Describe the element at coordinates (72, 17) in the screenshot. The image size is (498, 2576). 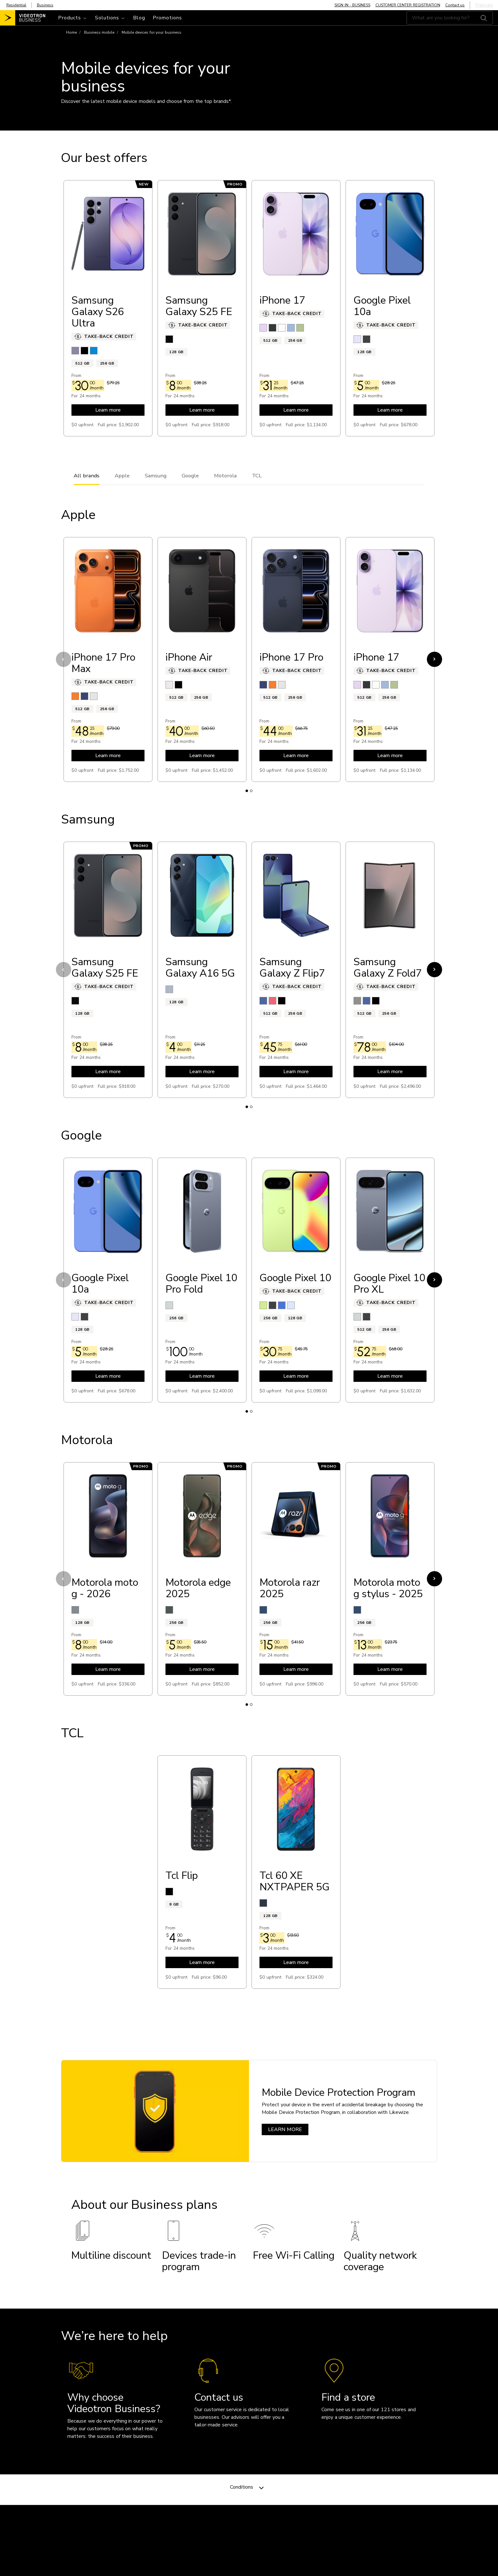
I see `[Toggle navigation]` at that location.